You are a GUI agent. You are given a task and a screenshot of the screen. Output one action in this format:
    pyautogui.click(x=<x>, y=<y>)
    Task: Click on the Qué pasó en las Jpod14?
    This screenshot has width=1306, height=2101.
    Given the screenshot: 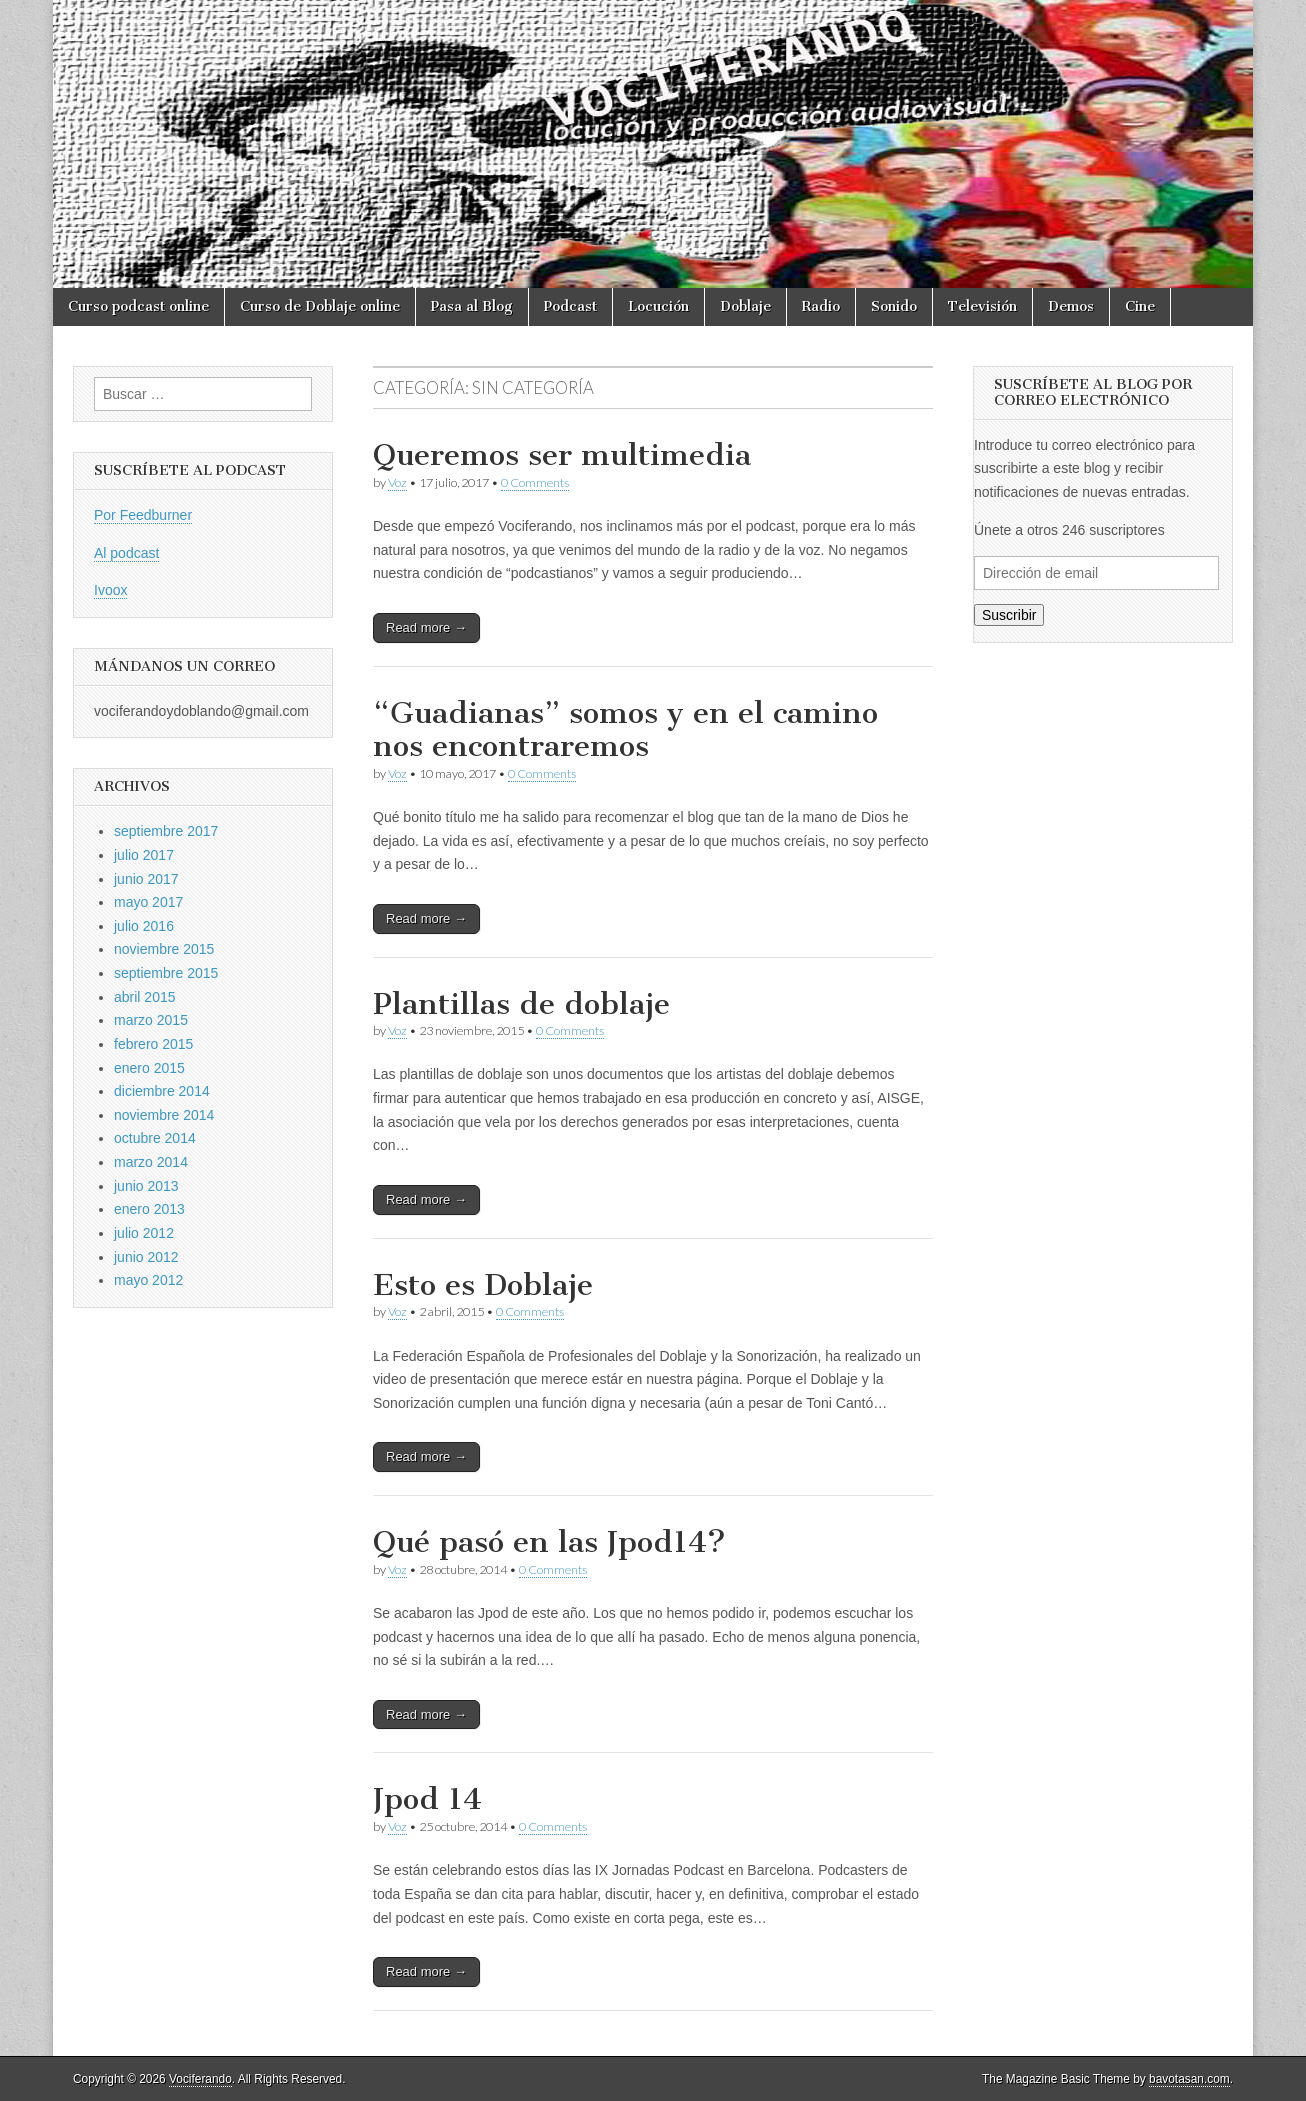 What is the action you would take?
    pyautogui.click(x=549, y=1542)
    